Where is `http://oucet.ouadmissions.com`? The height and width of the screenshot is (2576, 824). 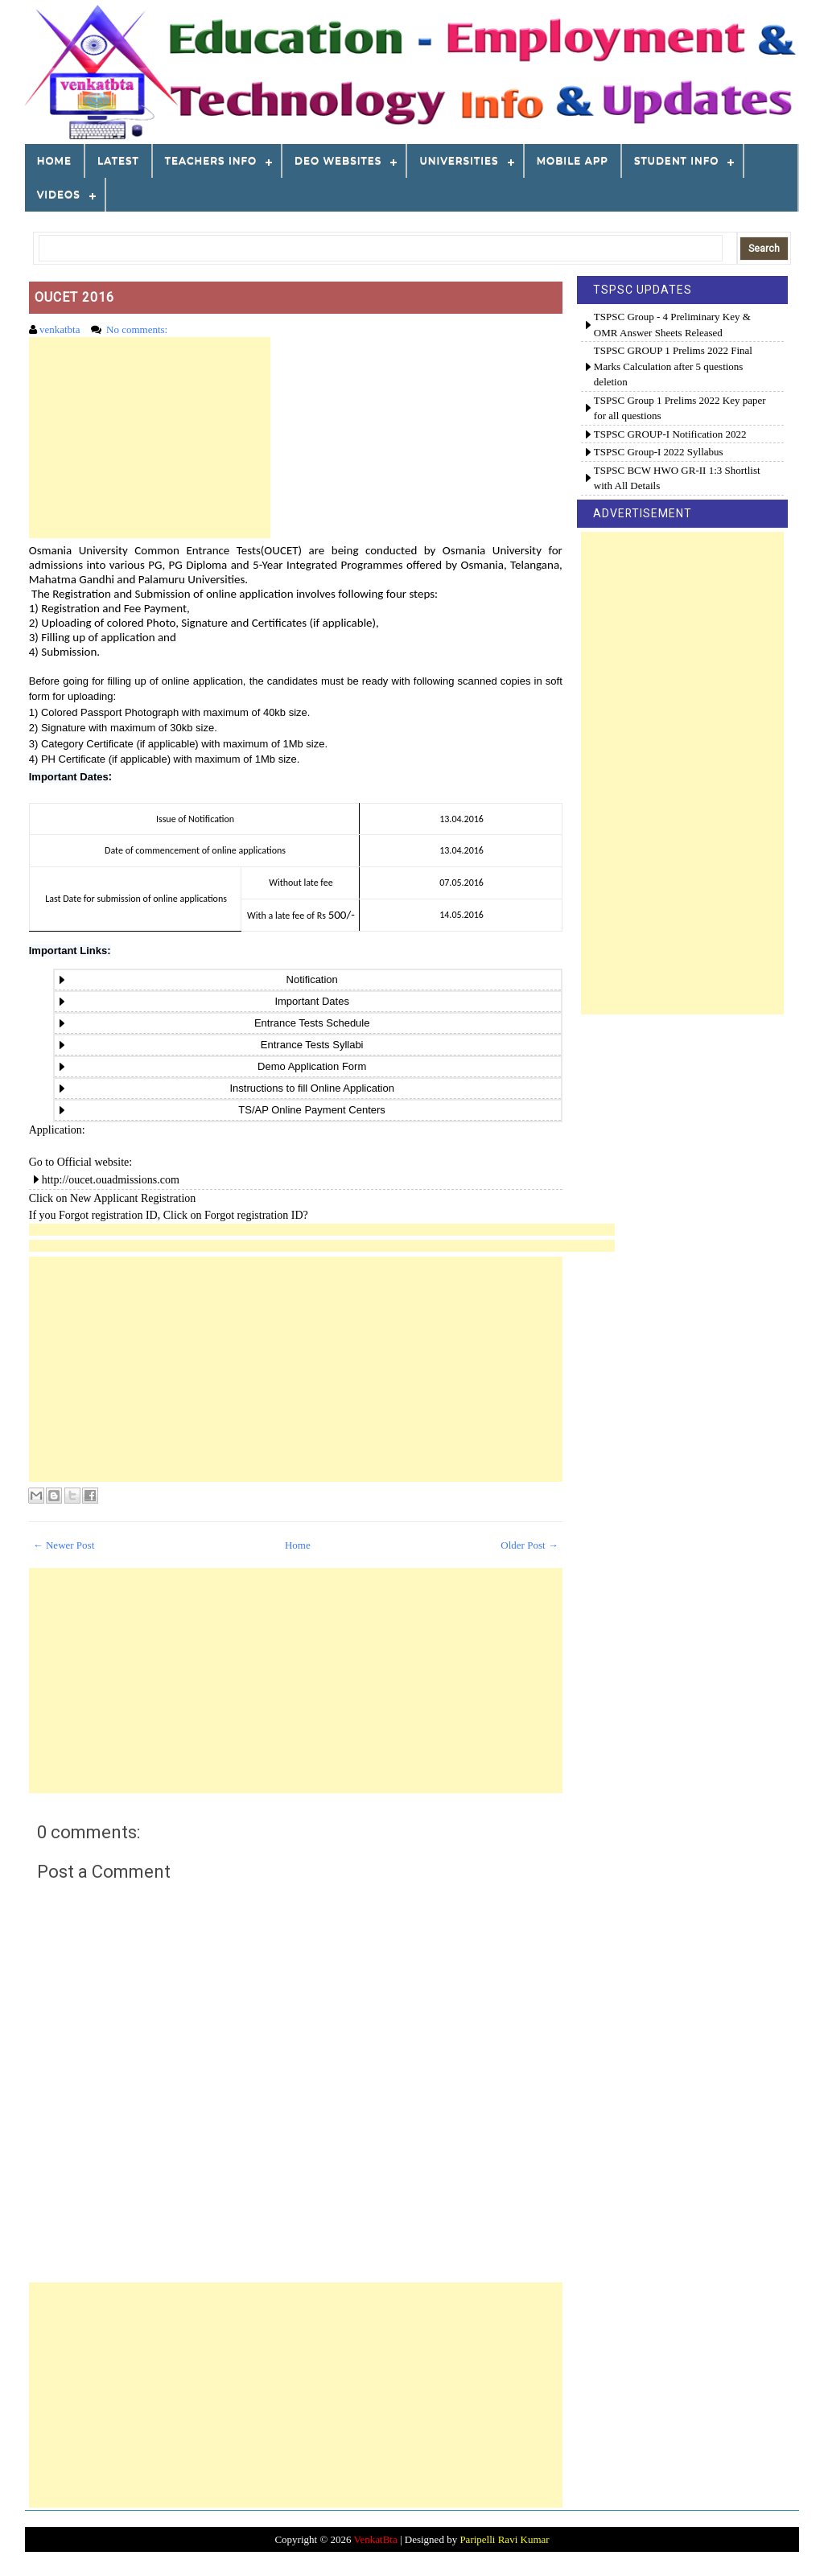 http://oucet.ouadmissions.com is located at coordinates (110, 1180).